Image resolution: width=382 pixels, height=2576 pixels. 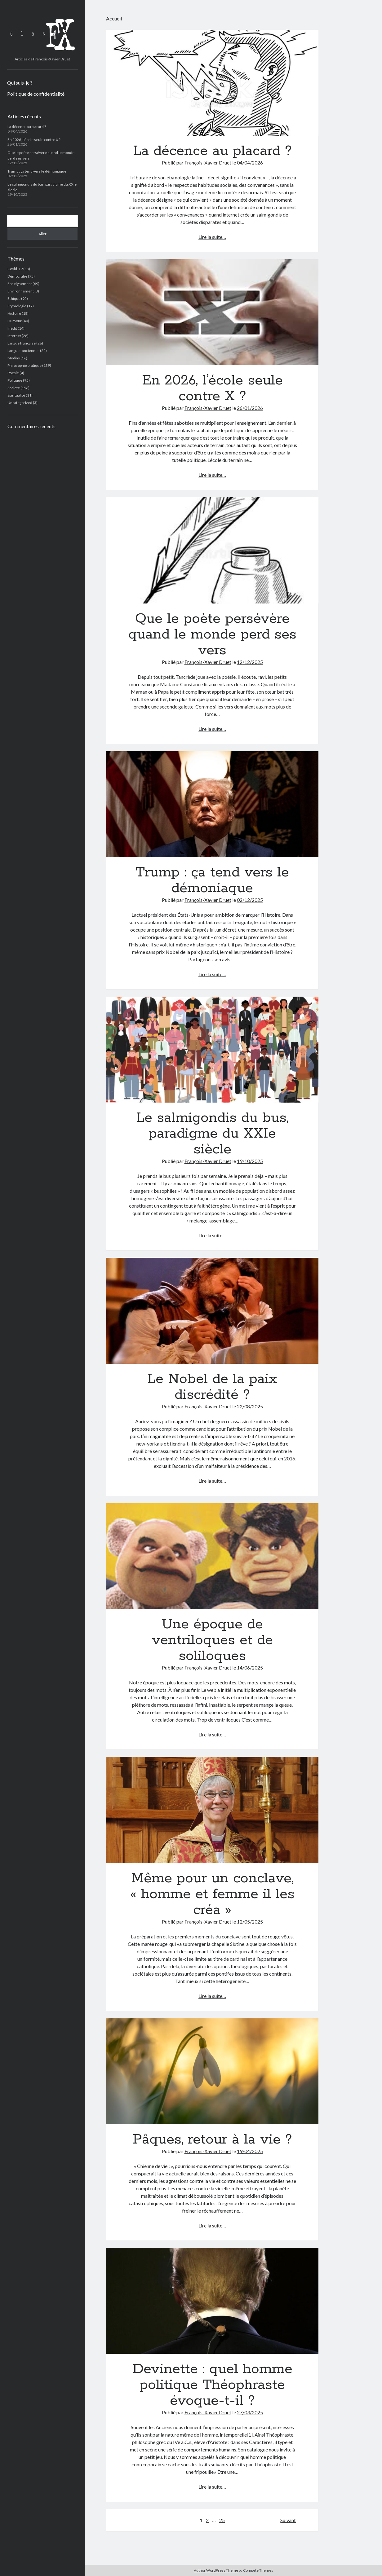 What do you see at coordinates (212, 2071) in the screenshot?
I see `Pâques, retour à la vie ?` at bounding box center [212, 2071].